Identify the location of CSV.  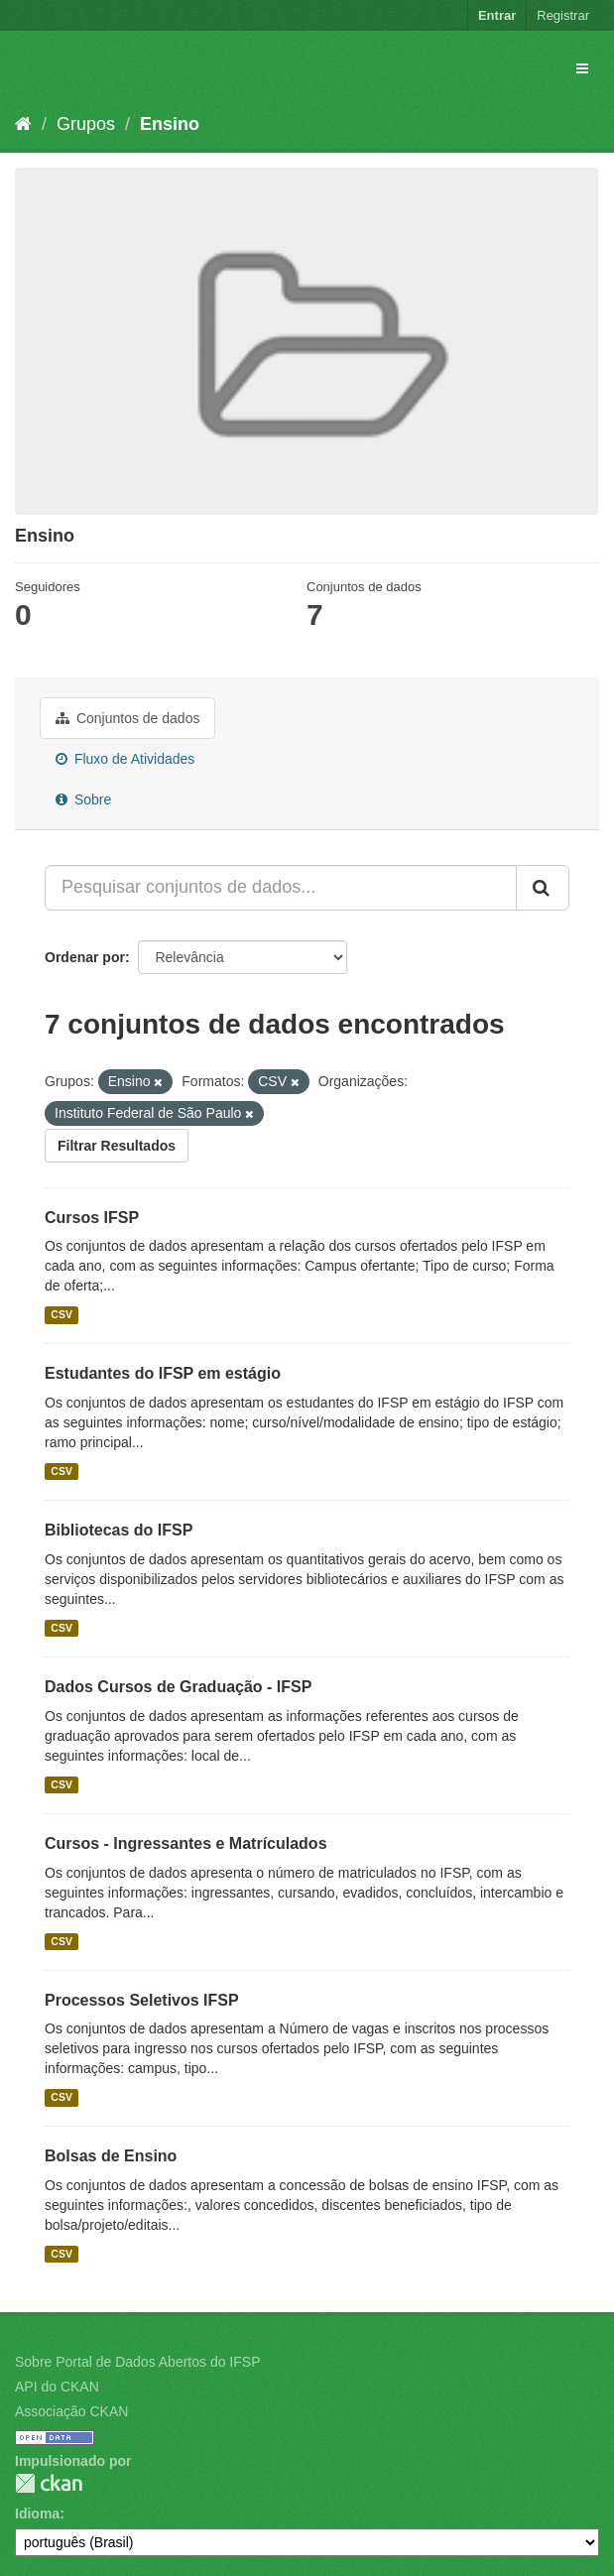
(61, 1314).